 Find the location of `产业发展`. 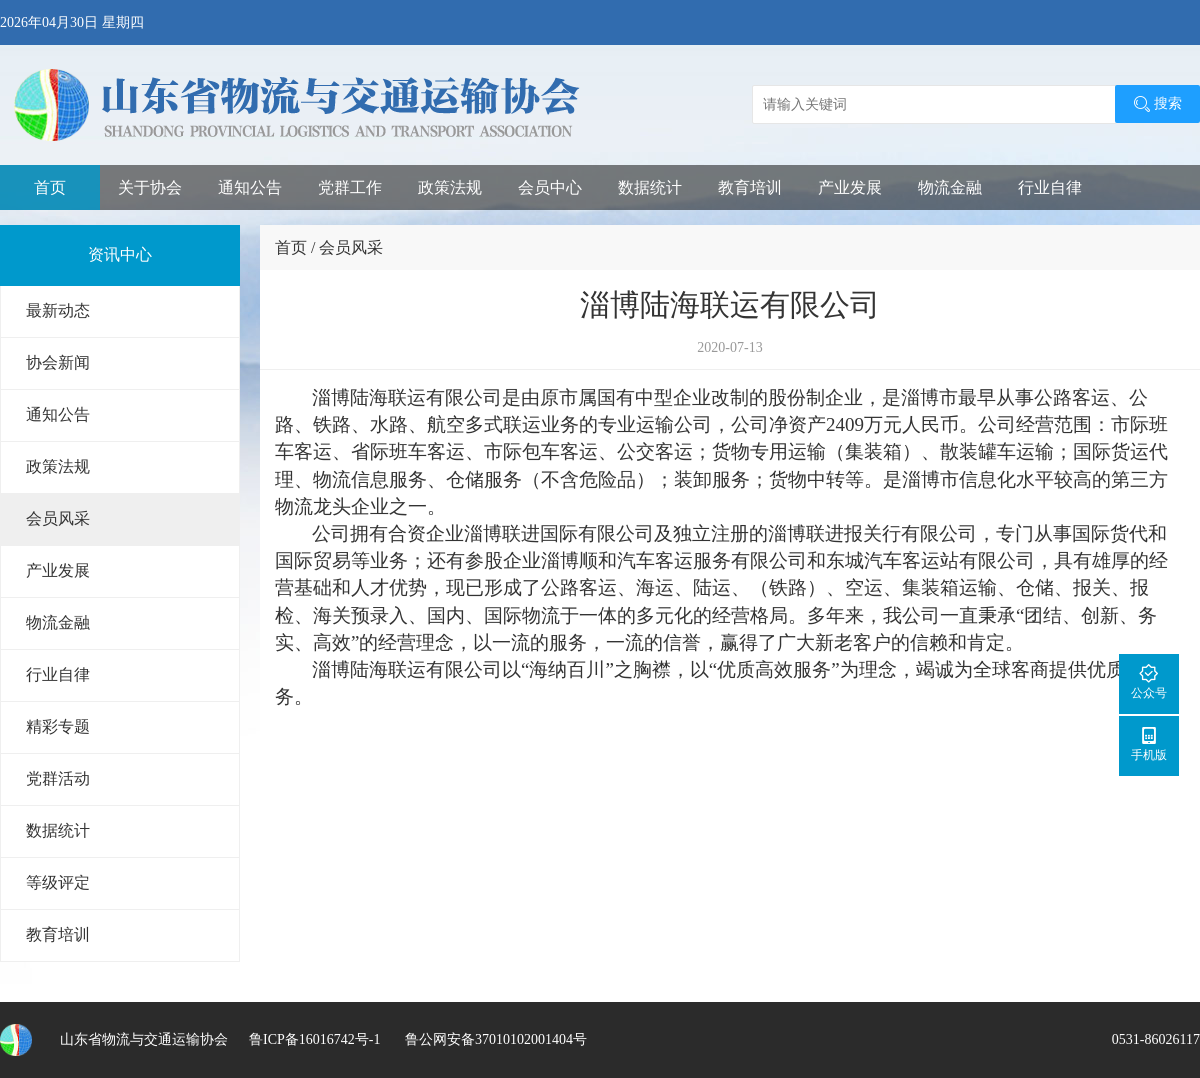

产业发展 is located at coordinates (850, 187).